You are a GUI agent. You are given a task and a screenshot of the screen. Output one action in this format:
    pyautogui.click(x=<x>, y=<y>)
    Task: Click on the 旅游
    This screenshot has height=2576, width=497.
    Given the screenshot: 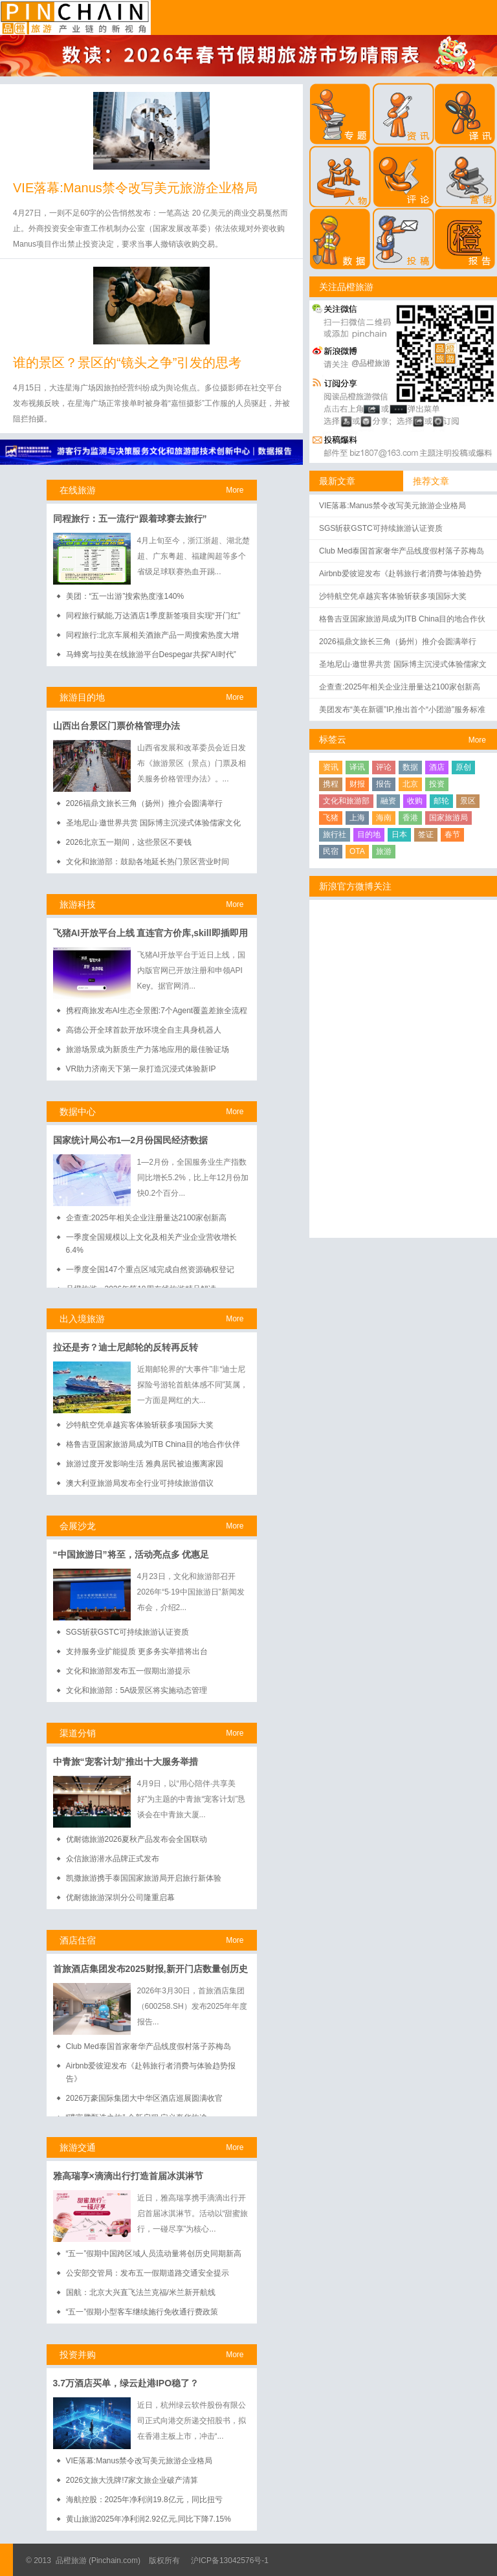 What is the action you would take?
    pyautogui.click(x=384, y=851)
    